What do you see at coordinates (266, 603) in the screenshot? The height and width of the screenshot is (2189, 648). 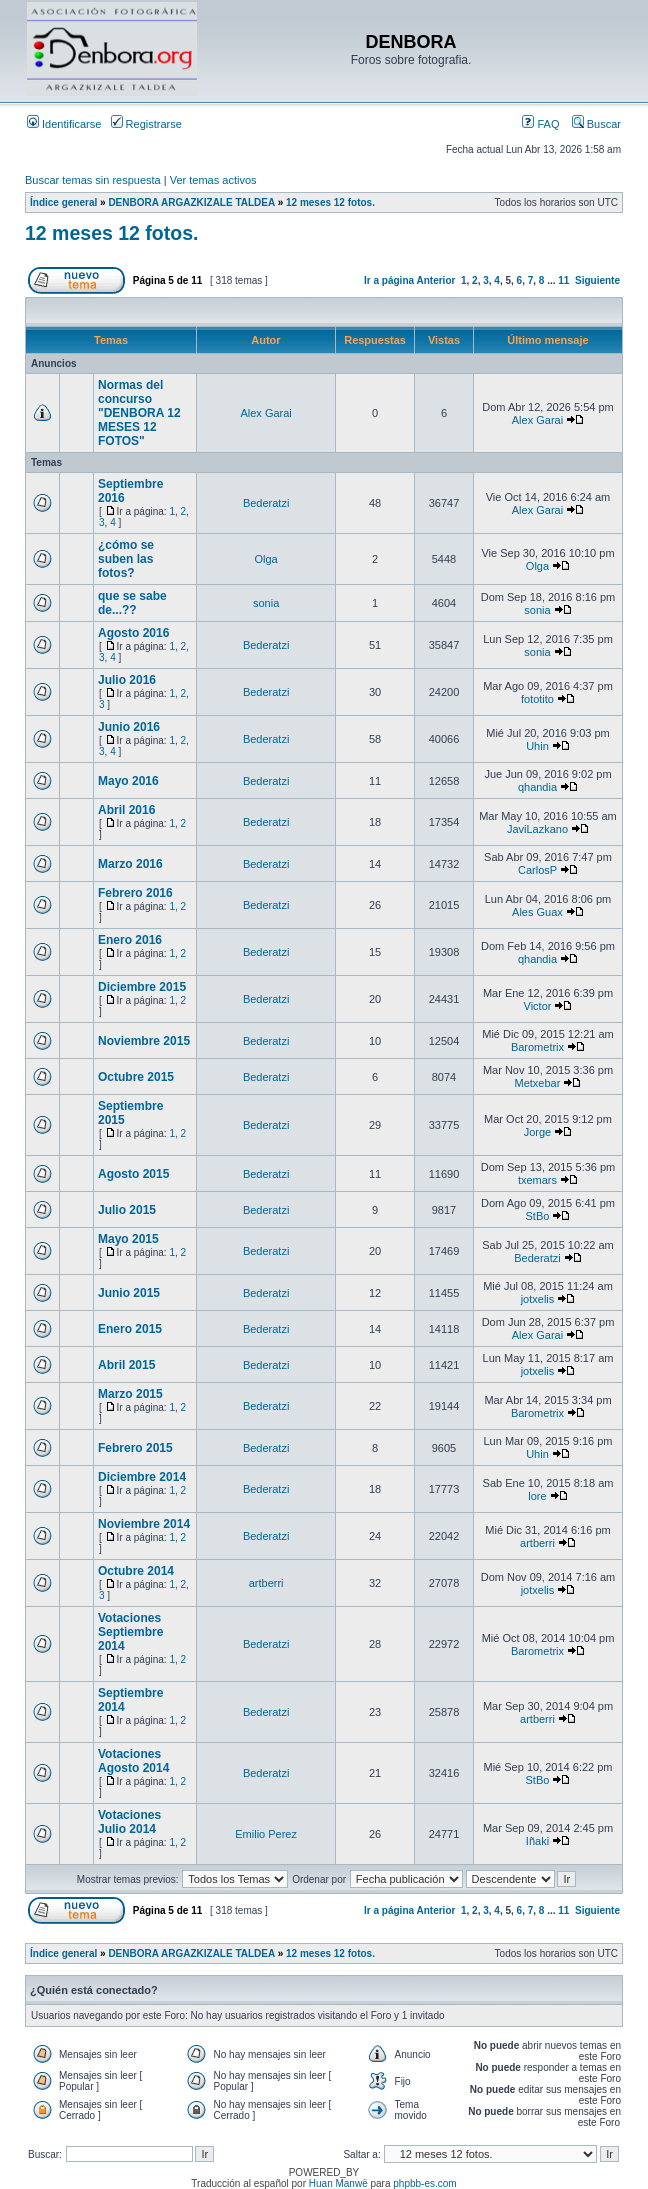 I see `sonia` at bounding box center [266, 603].